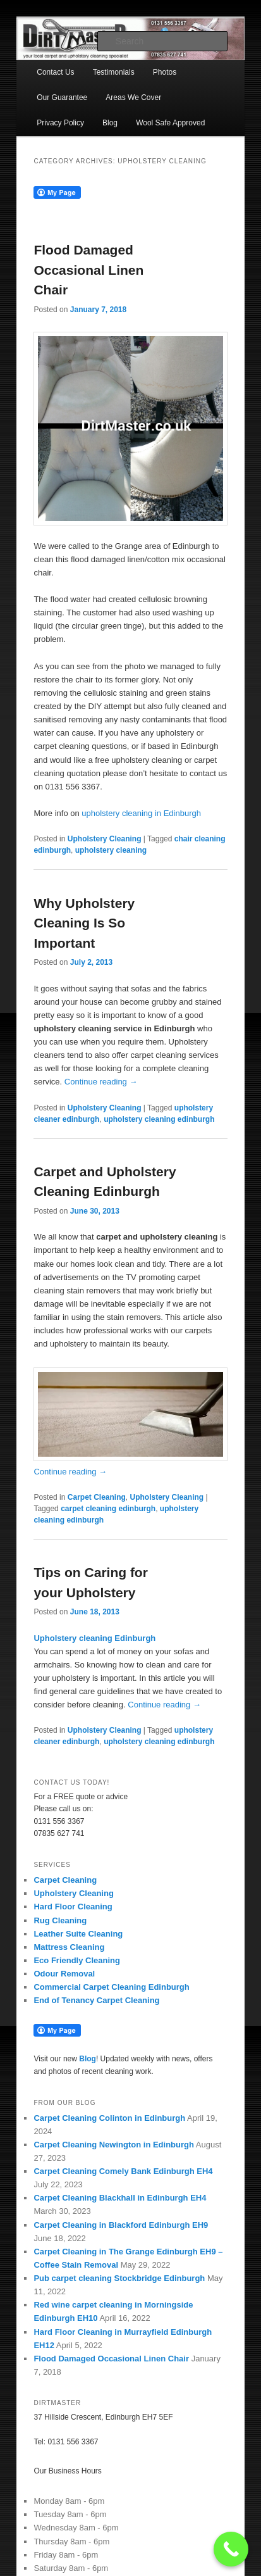  What do you see at coordinates (114, 72) in the screenshot?
I see `Testimonials` at bounding box center [114, 72].